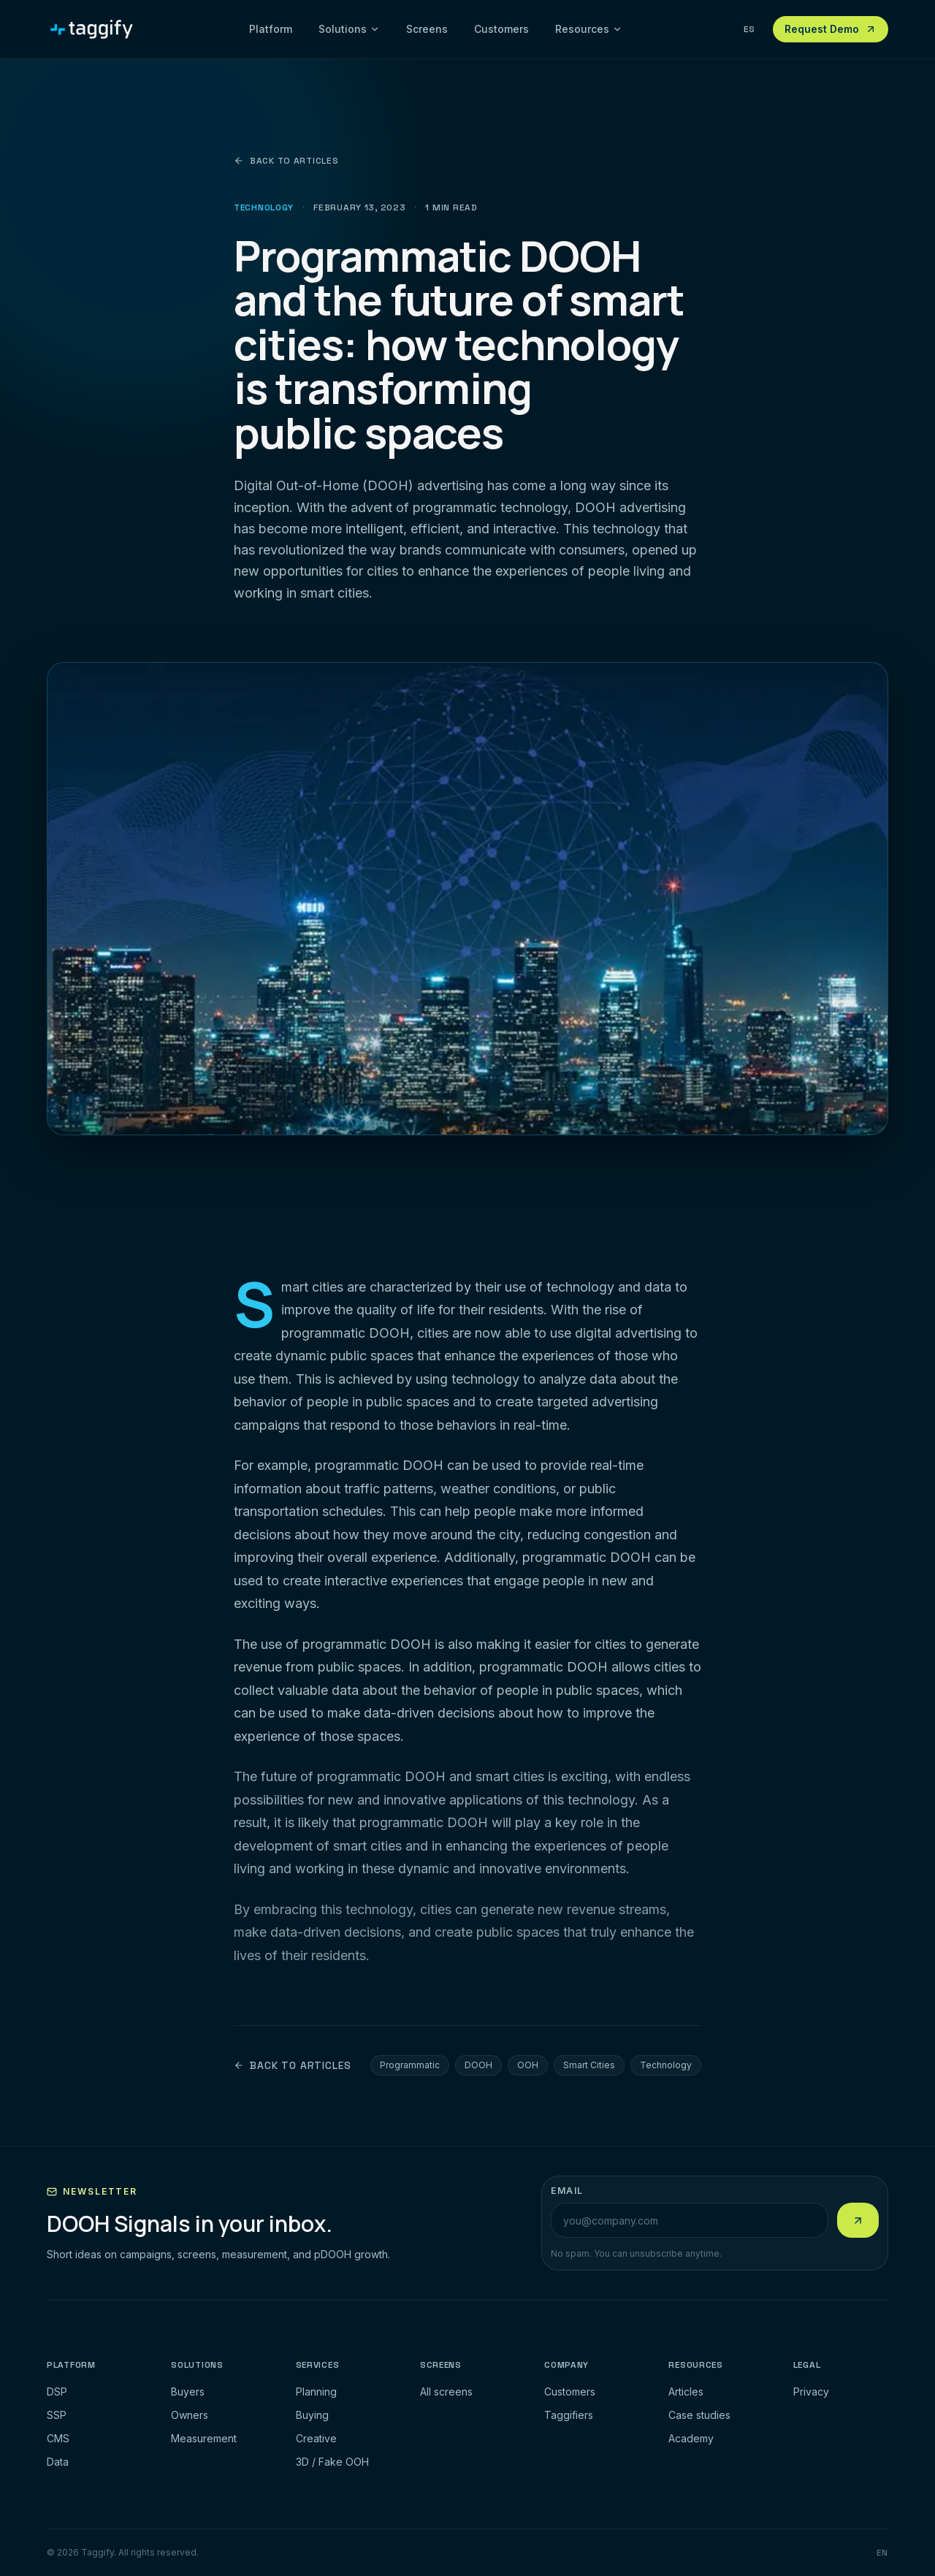 This screenshot has height=2576, width=935. I want to click on [Taggify], so click(92, 29).